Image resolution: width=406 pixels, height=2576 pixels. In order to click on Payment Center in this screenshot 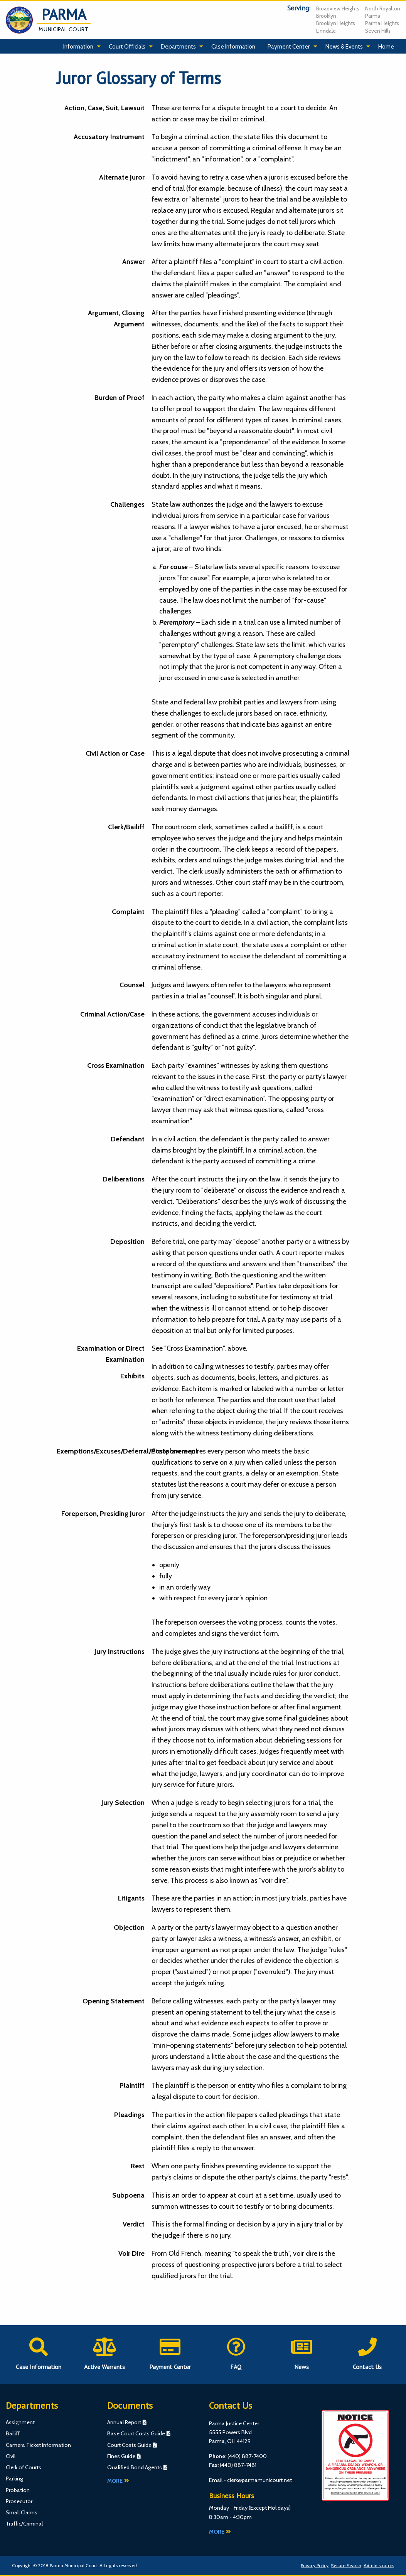, I will do `click(289, 46)`.